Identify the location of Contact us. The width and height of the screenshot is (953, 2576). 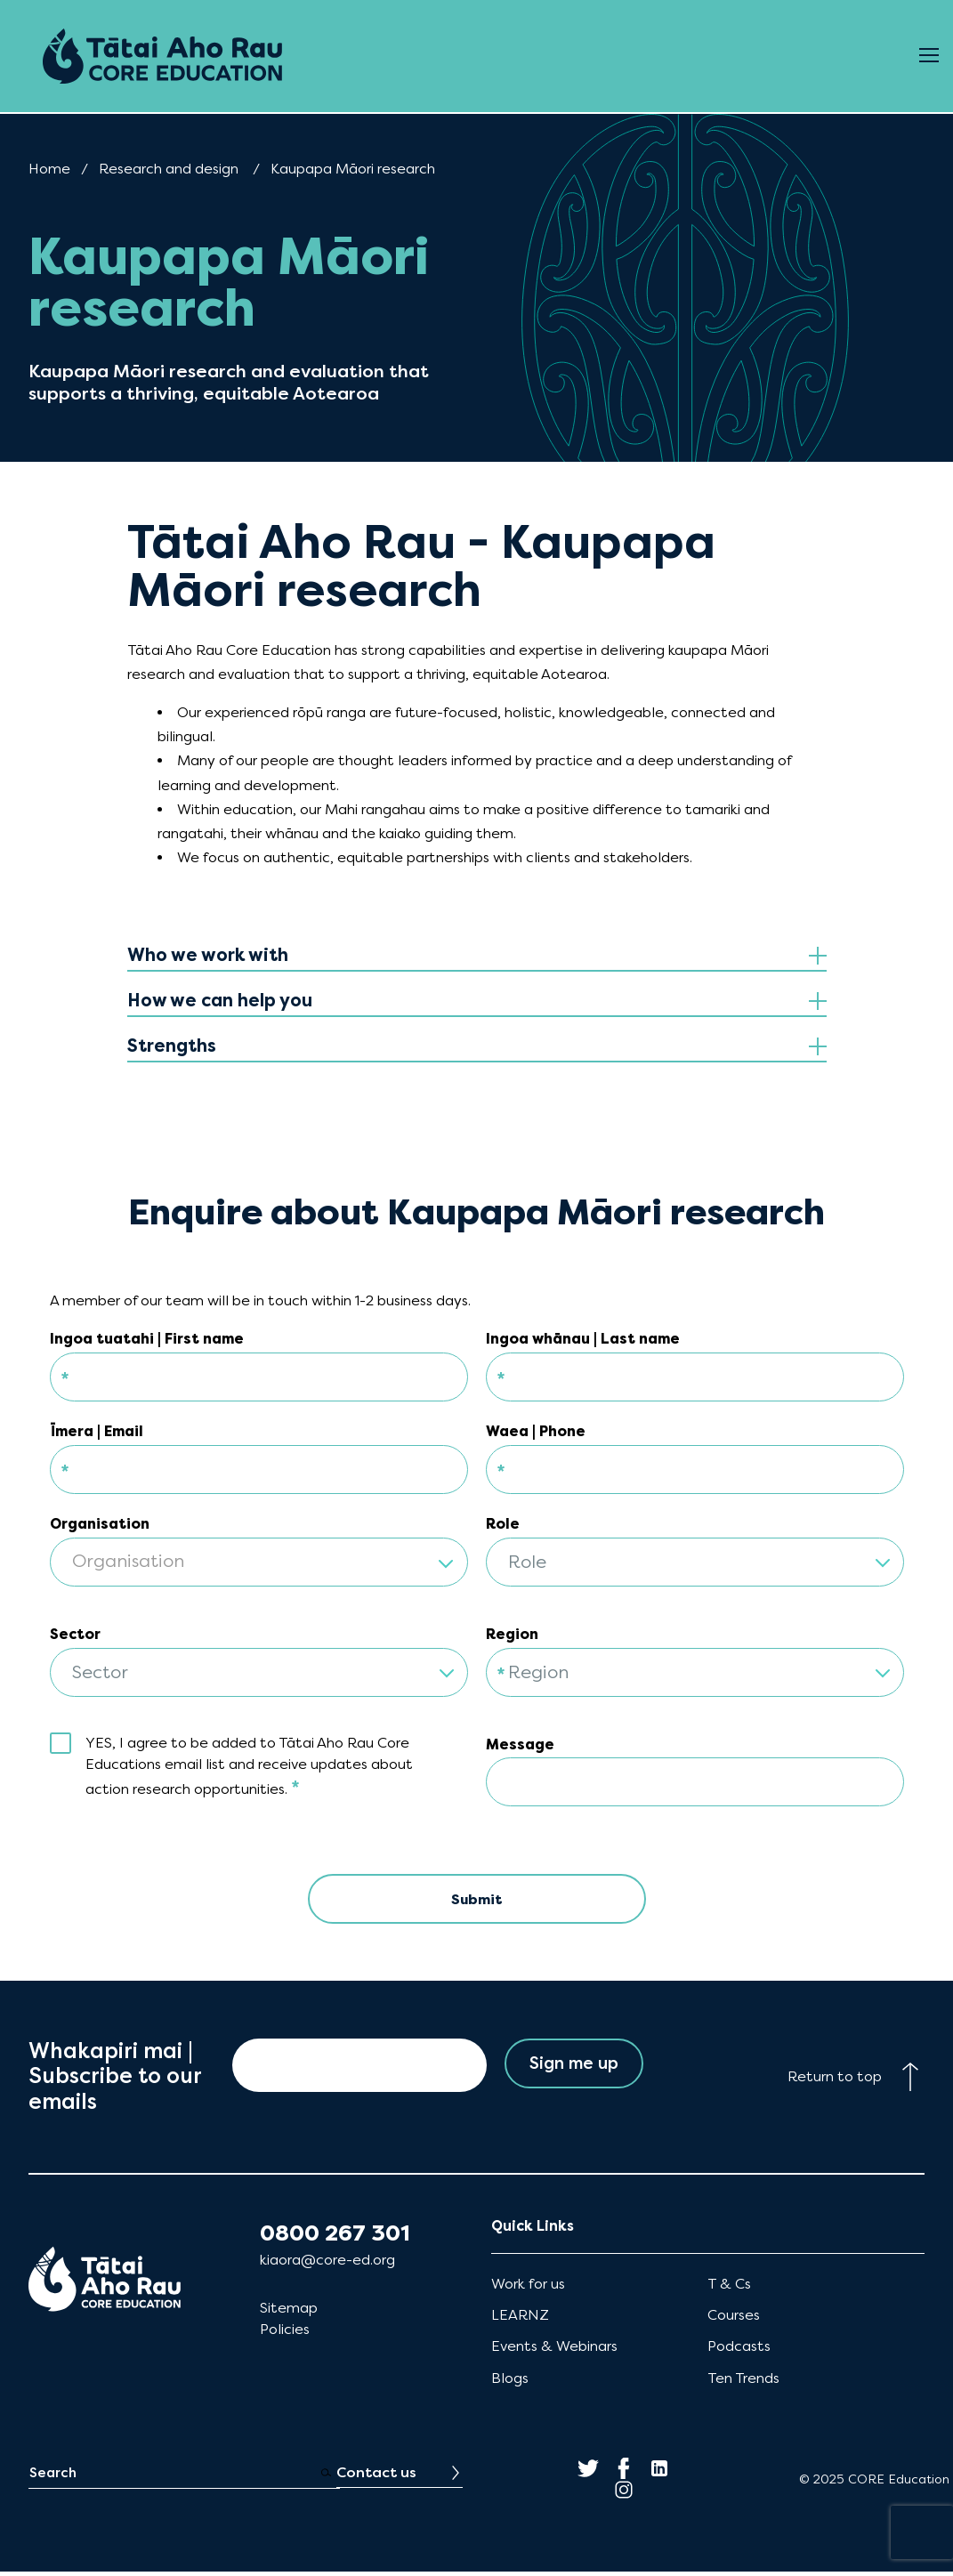
(376, 2476).